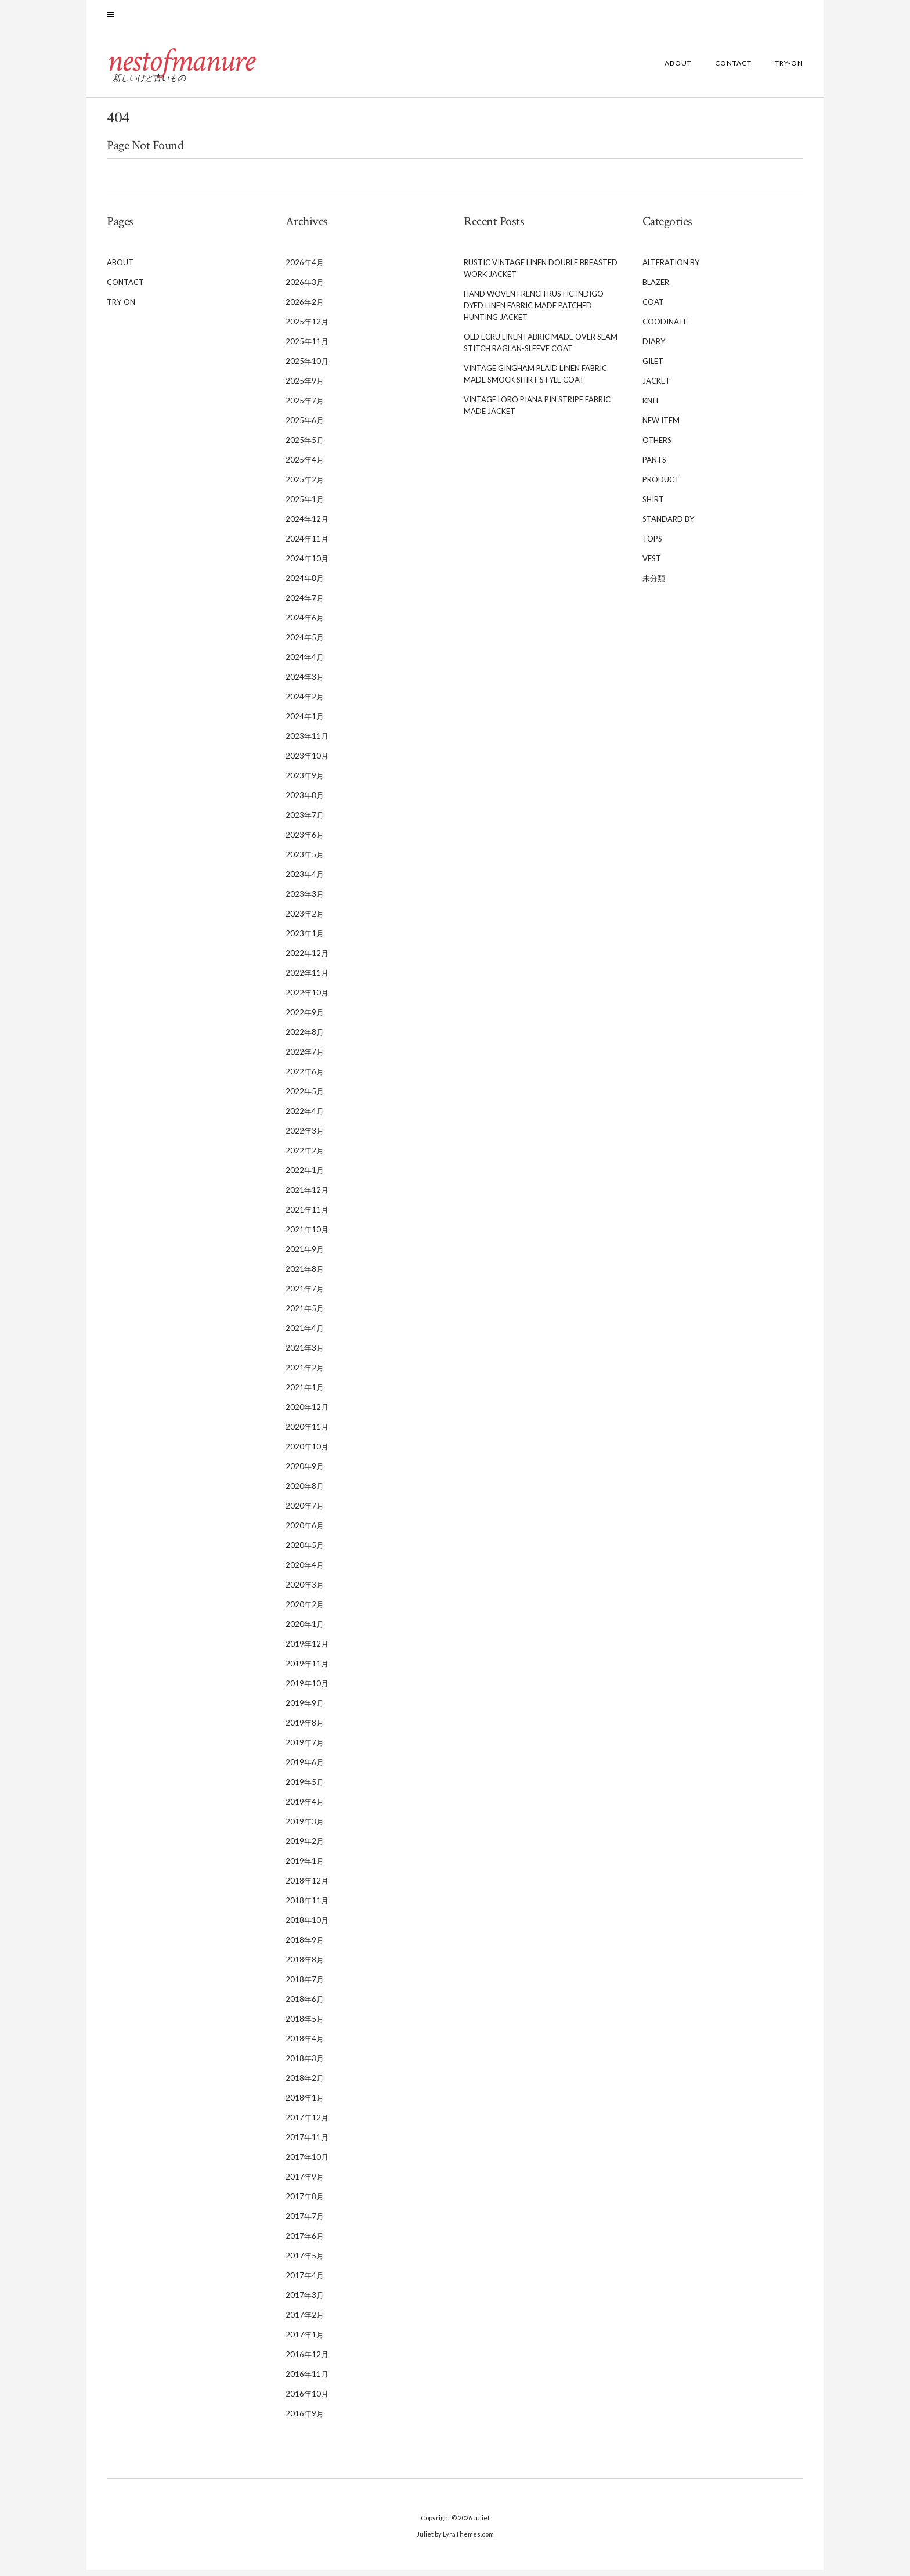  Describe the element at coordinates (305, 2321) in the screenshot. I see `2017年2月` at that location.